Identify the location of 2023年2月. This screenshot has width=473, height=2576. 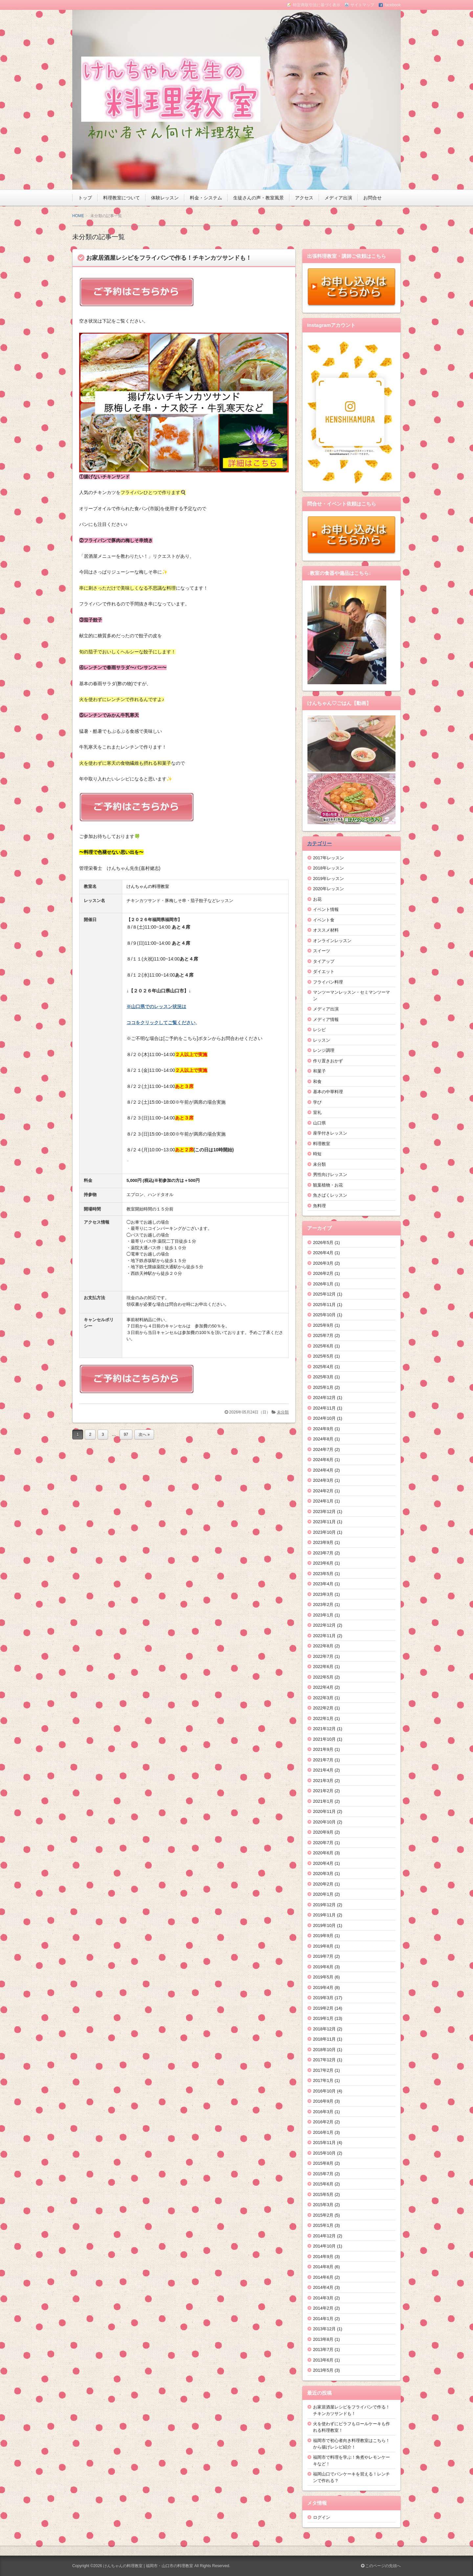
(323, 1604).